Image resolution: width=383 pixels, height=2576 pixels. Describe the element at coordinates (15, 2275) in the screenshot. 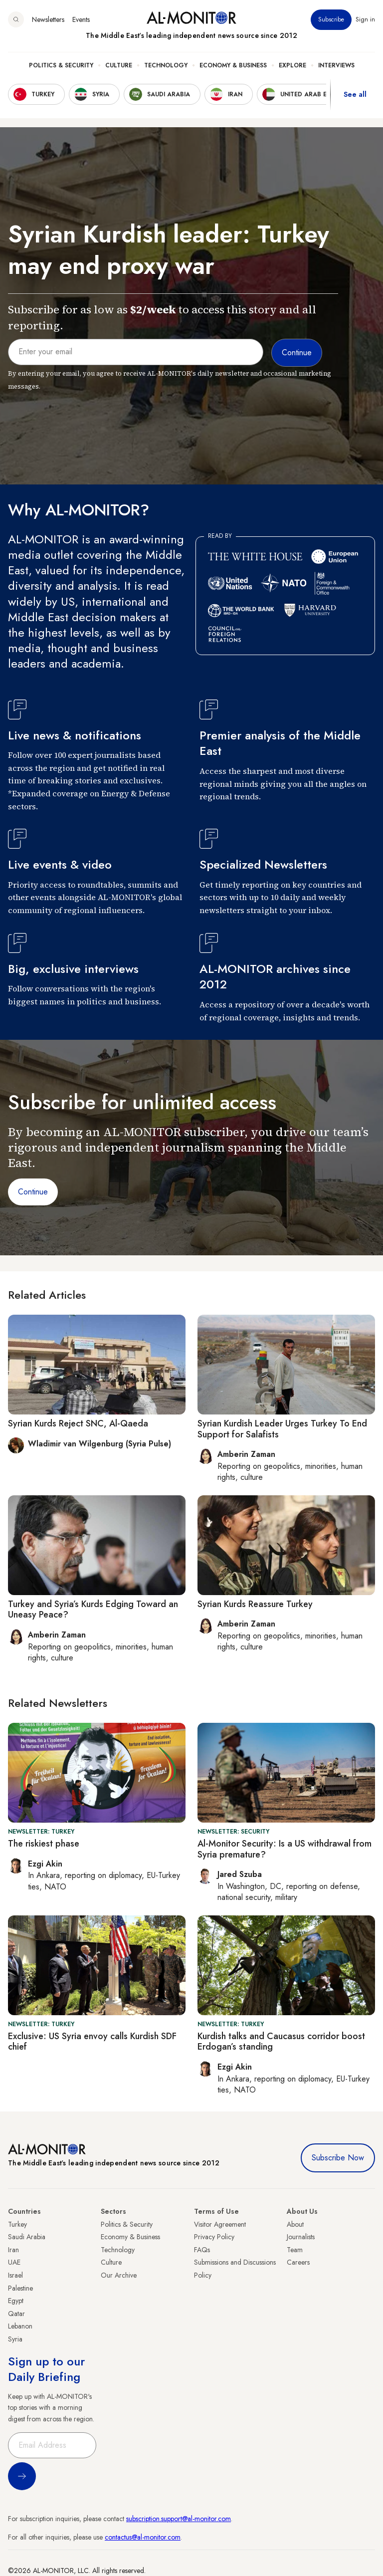

I see `Israel` at that location.